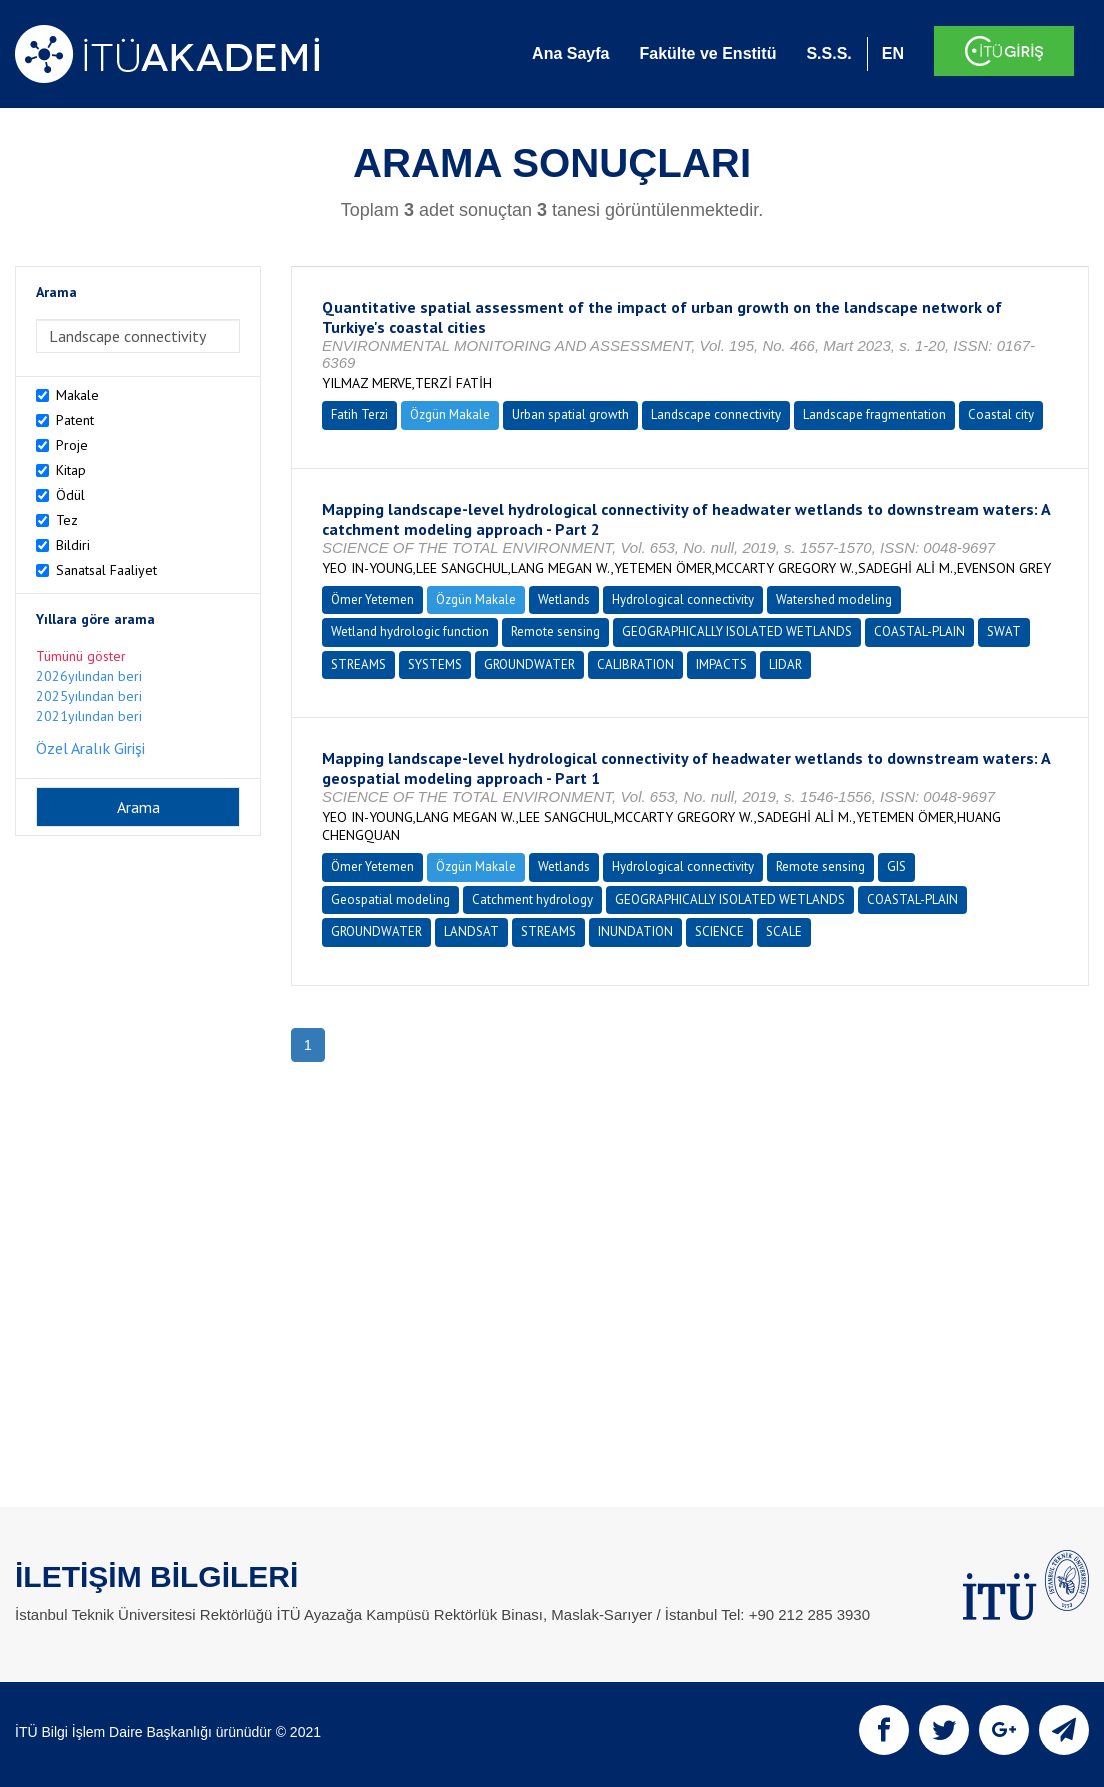  Describe the element at coordinates (555, 631) in the screenshot. I see `Remote sensing` at that location.